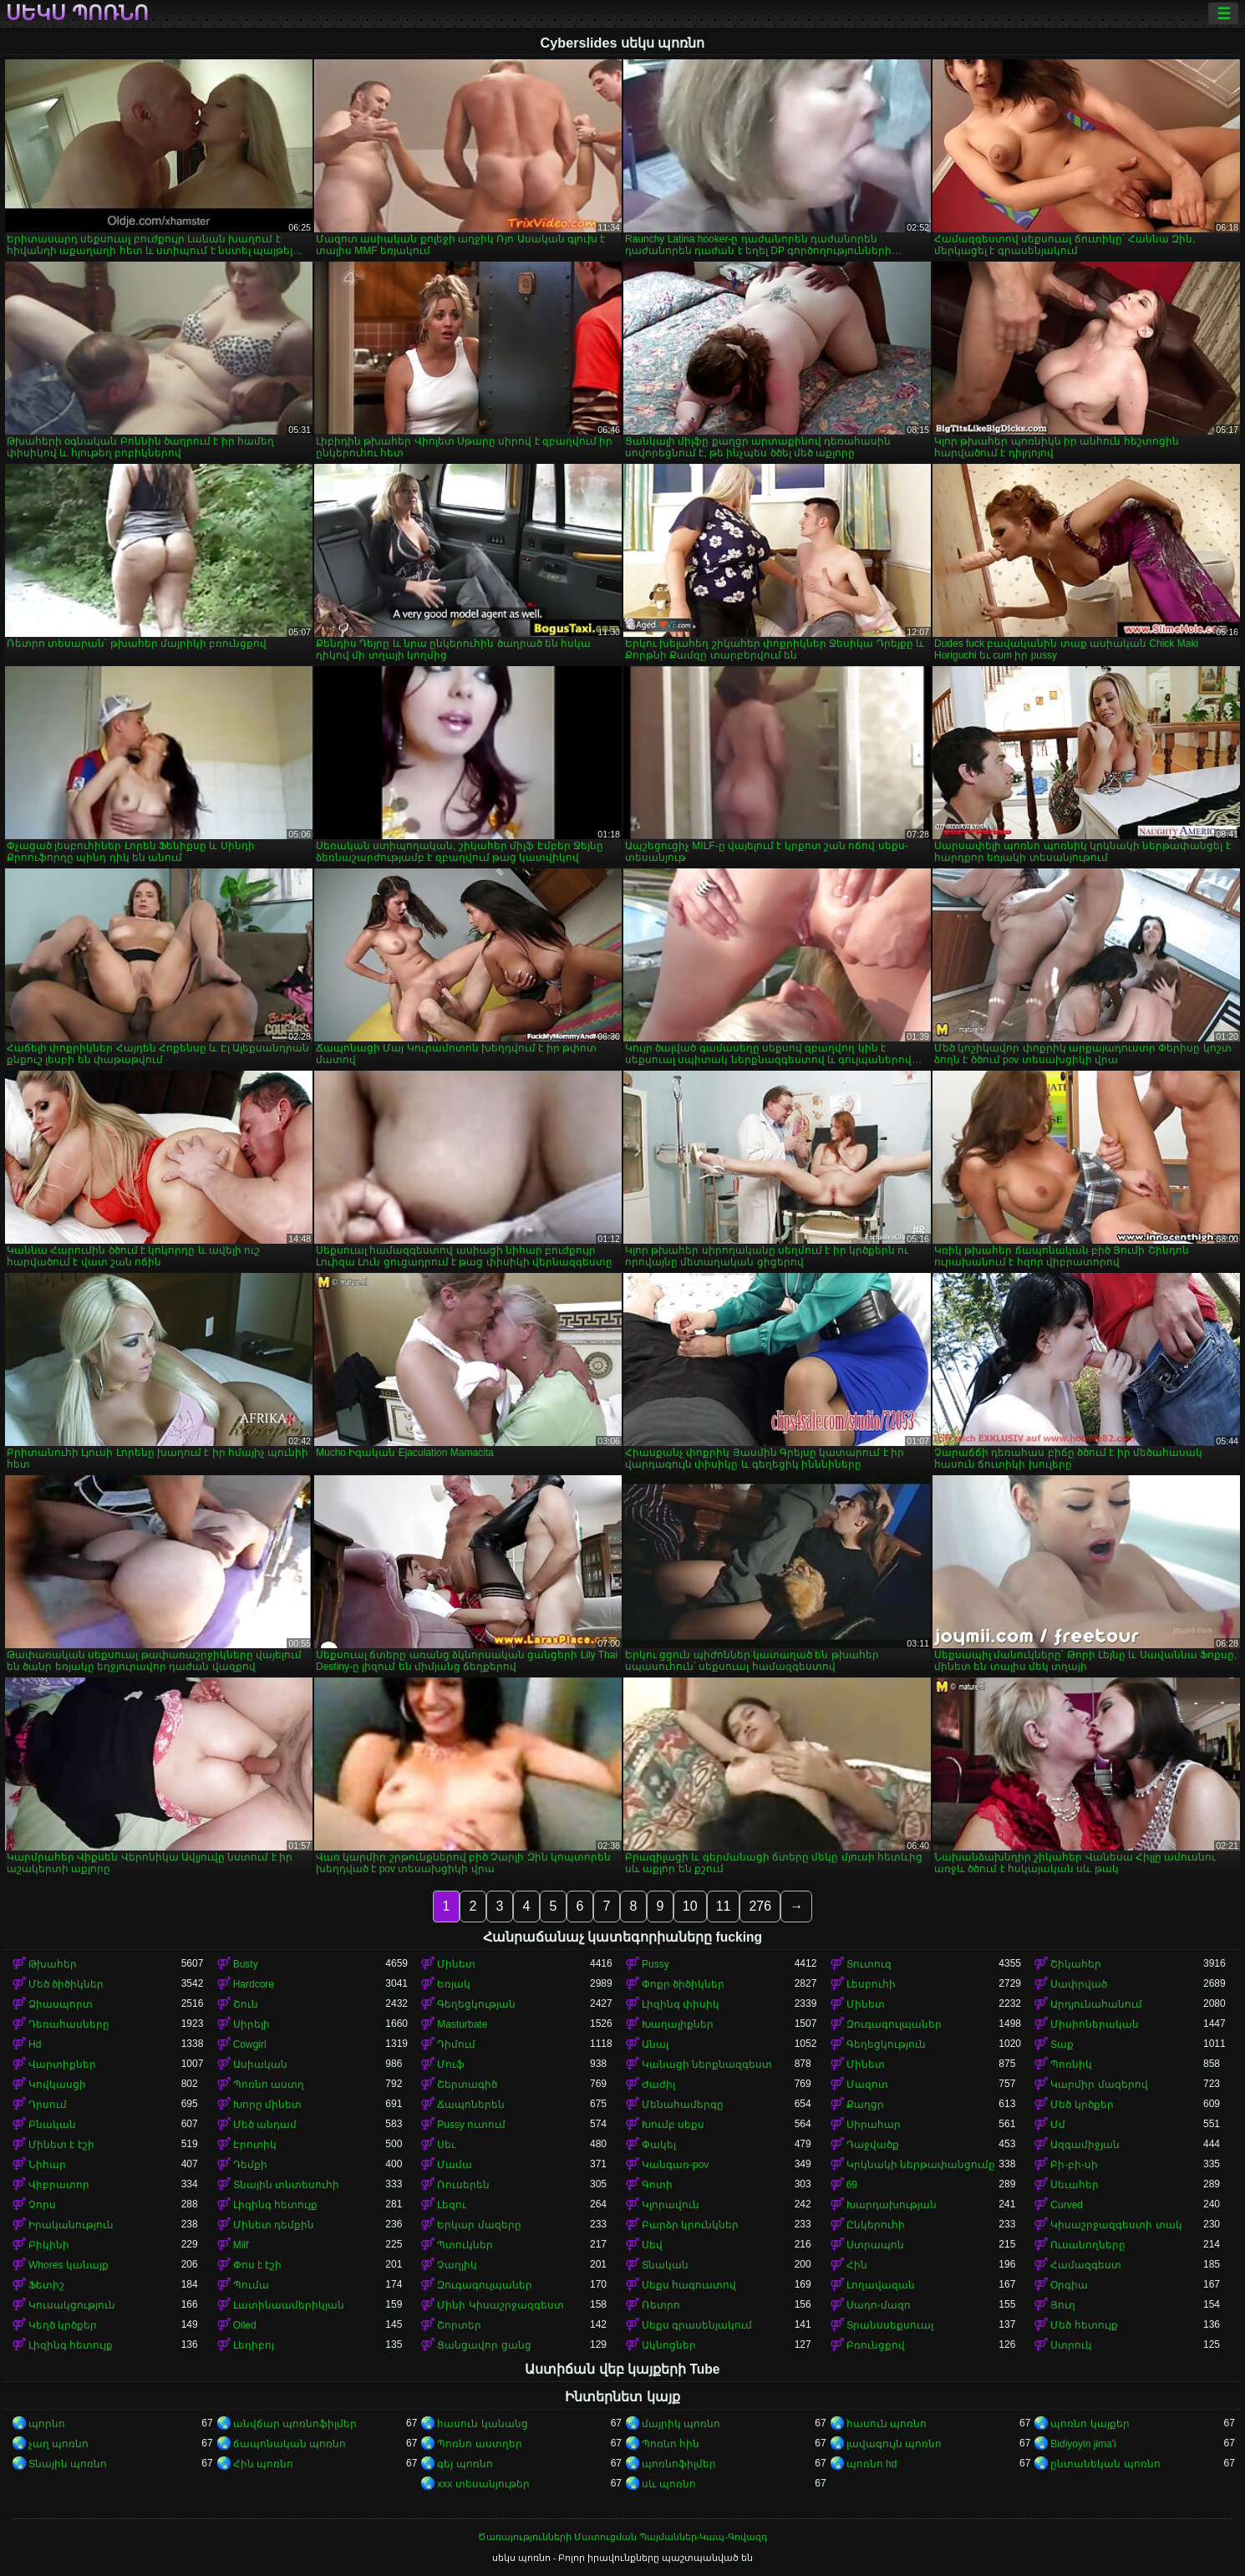 This screenshot has width=1245, height=2576. I want to click on Մամա, so click(454, 2165).